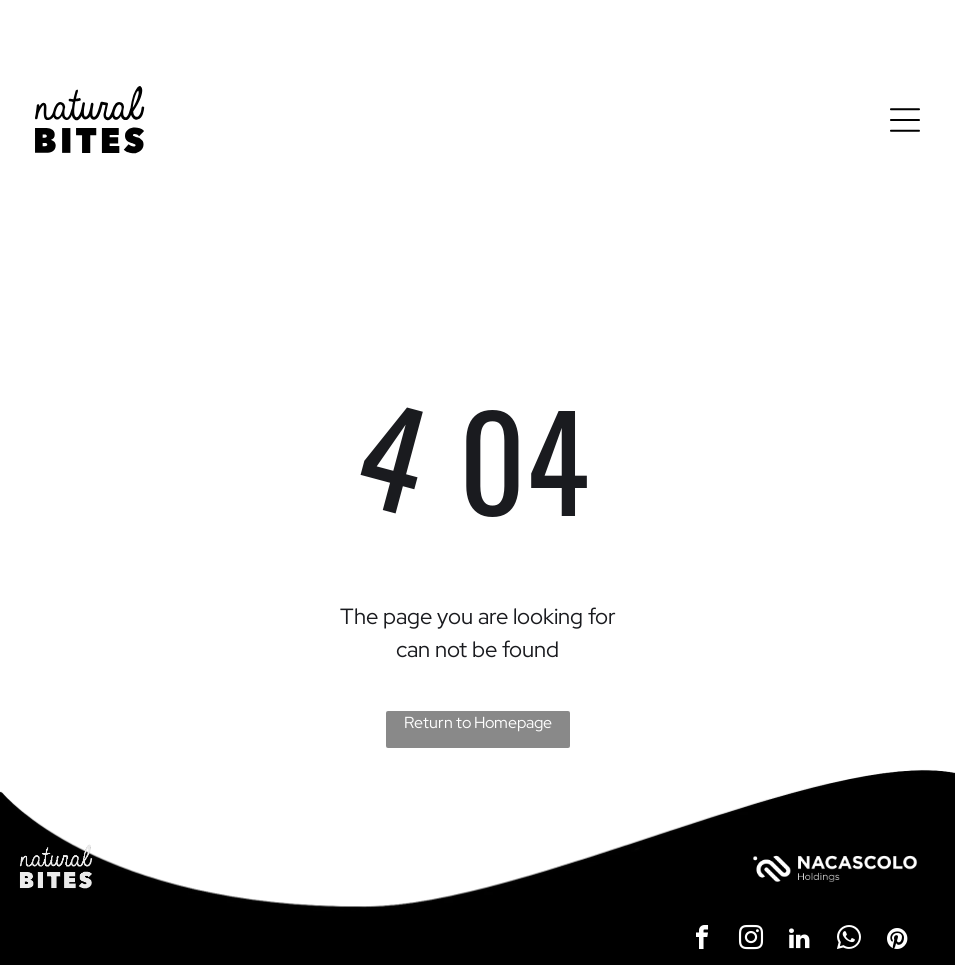 The image size is (955, 965). What do you see at coordinates (478, 722) in the screenshot?
I see `Return to Homepage` at bounding box center [478, 722].